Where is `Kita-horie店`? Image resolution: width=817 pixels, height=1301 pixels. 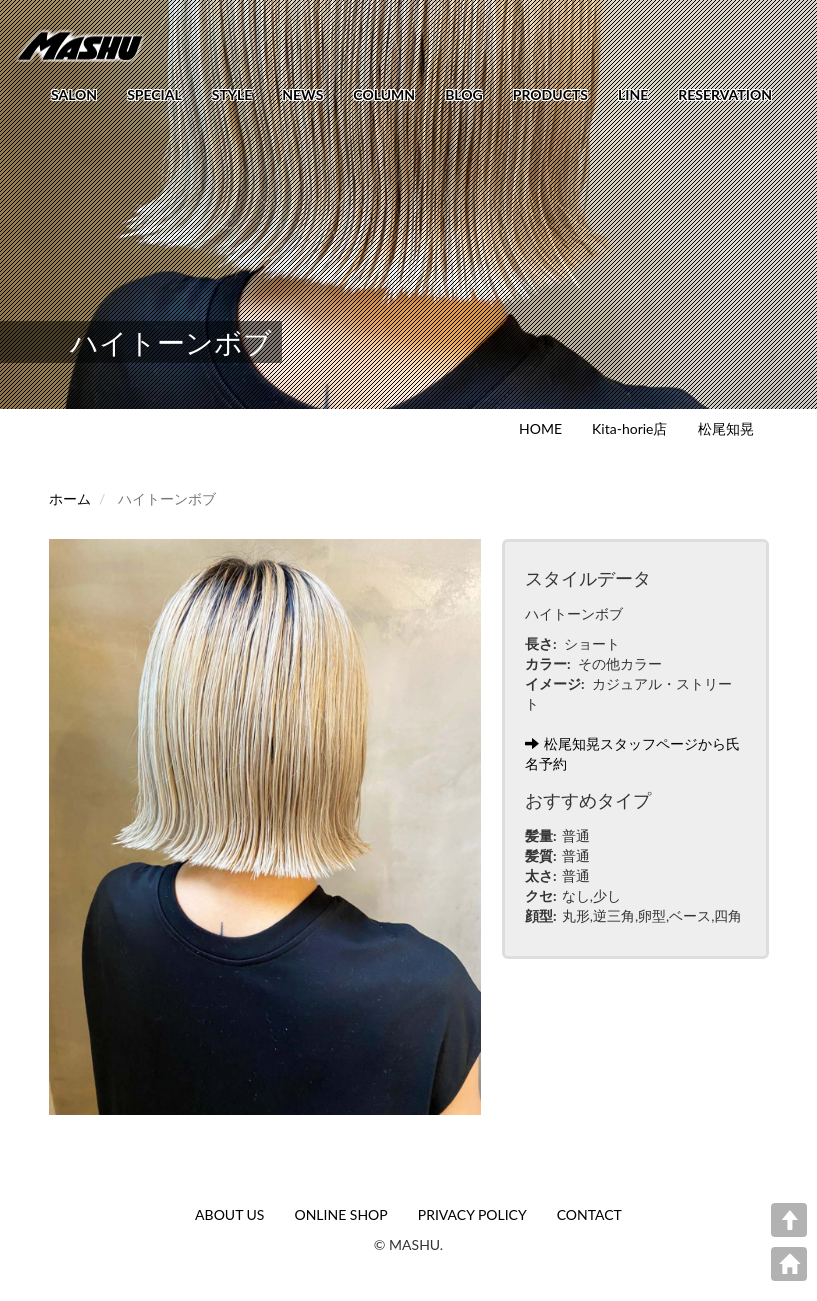
Kita-horie店 is located at coordinates (629, 428).